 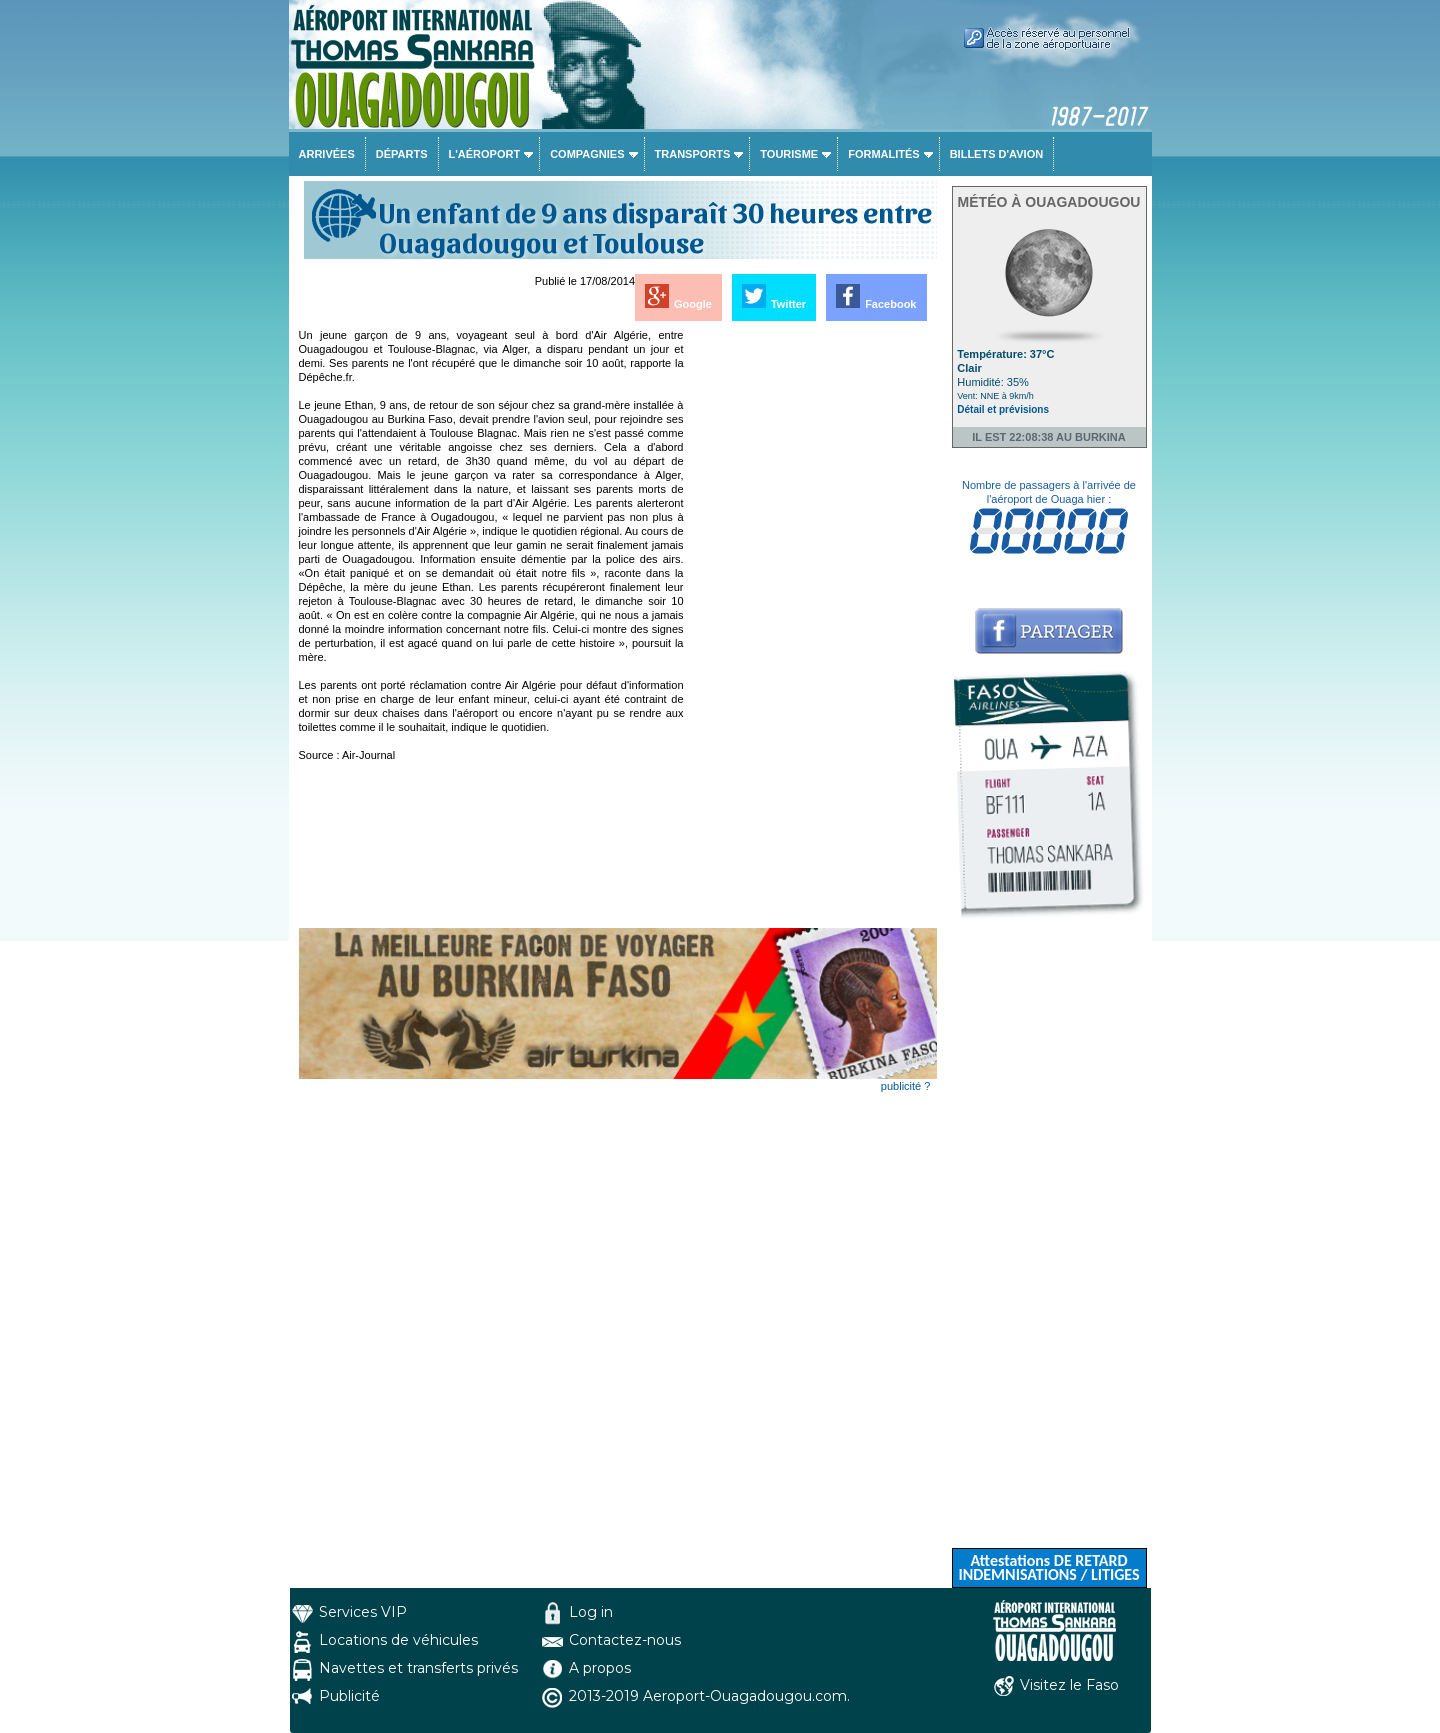 I want to click on A propos, so click(x=600, y=1668).